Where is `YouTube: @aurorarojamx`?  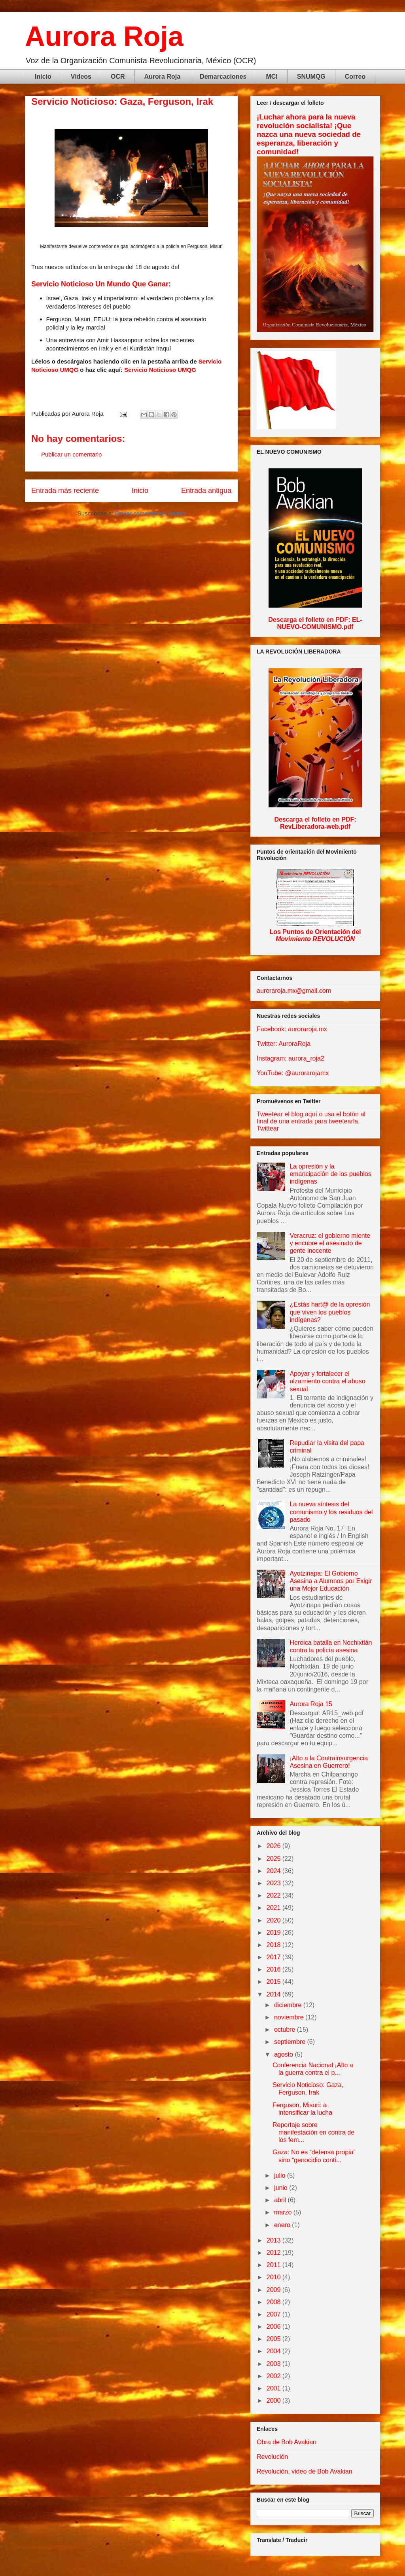
YouTube: @aurorarojamx is located at coordinates (293, 1073).